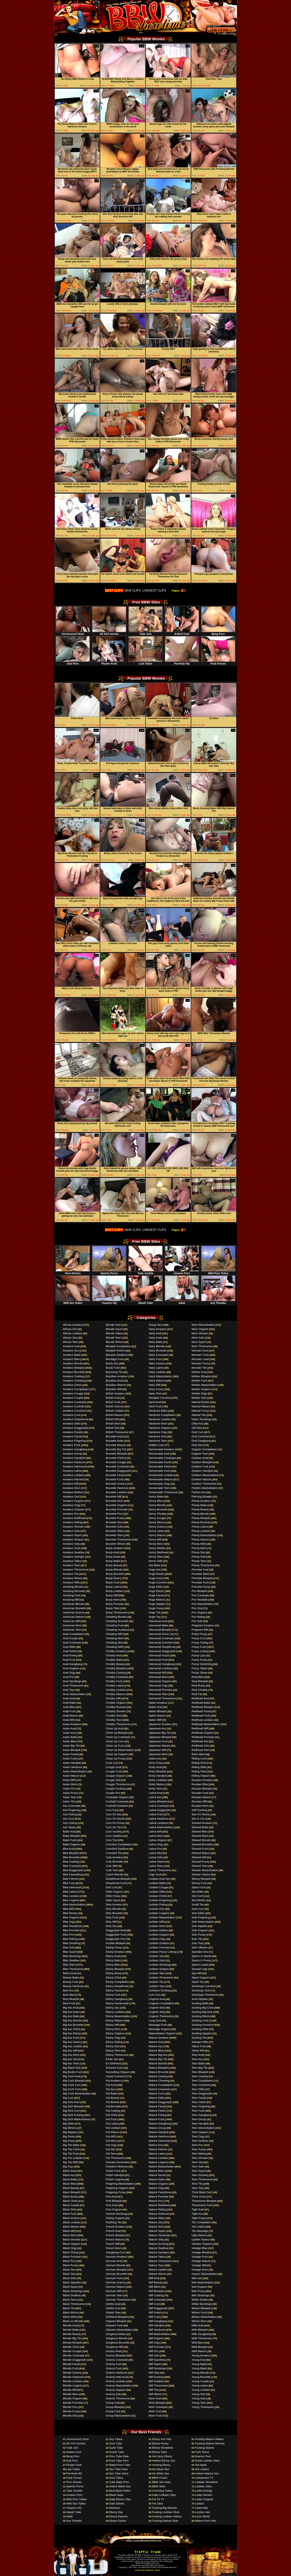 The width and height of the screenshot is (291, 2576). Describe the element at coordinates (71, 2110) in the screenshot. I see `Big Dick Cum` at that location.